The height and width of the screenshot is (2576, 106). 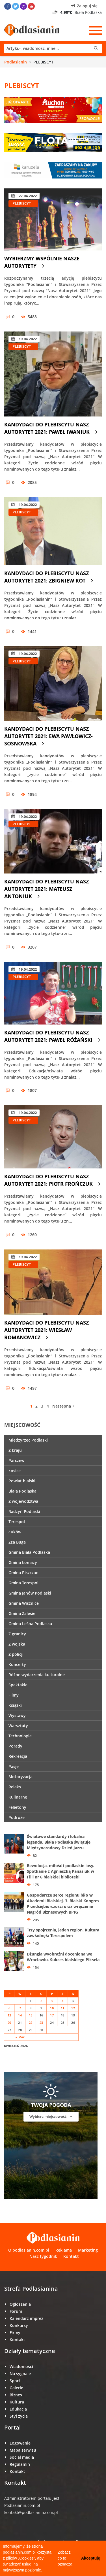 I want to click on 2 [Wpisy opublikowane dnia 2 April 2026], so click(x=41, y=2001).